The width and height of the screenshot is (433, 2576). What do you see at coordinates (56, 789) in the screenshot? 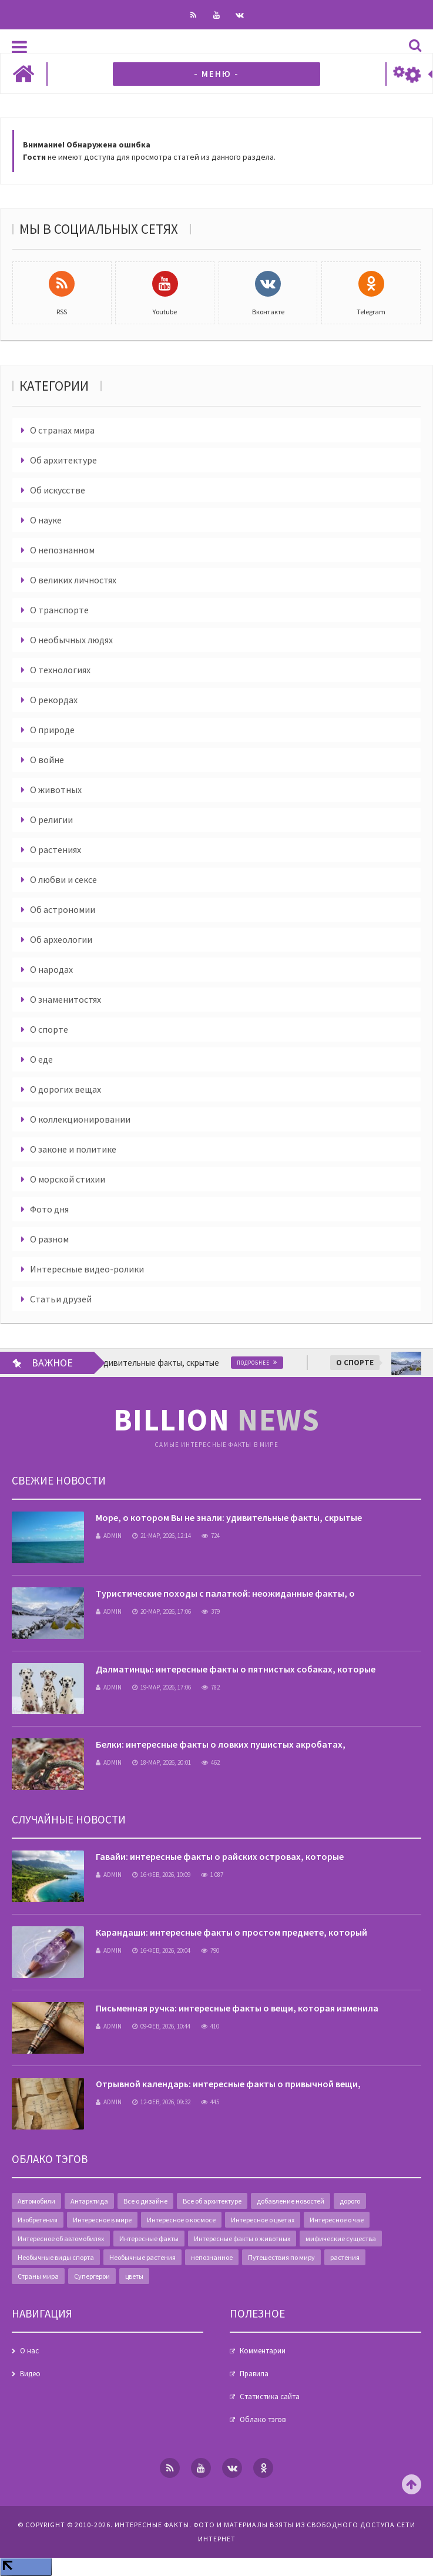
I see `О животных` at bounding box center [56, 789].